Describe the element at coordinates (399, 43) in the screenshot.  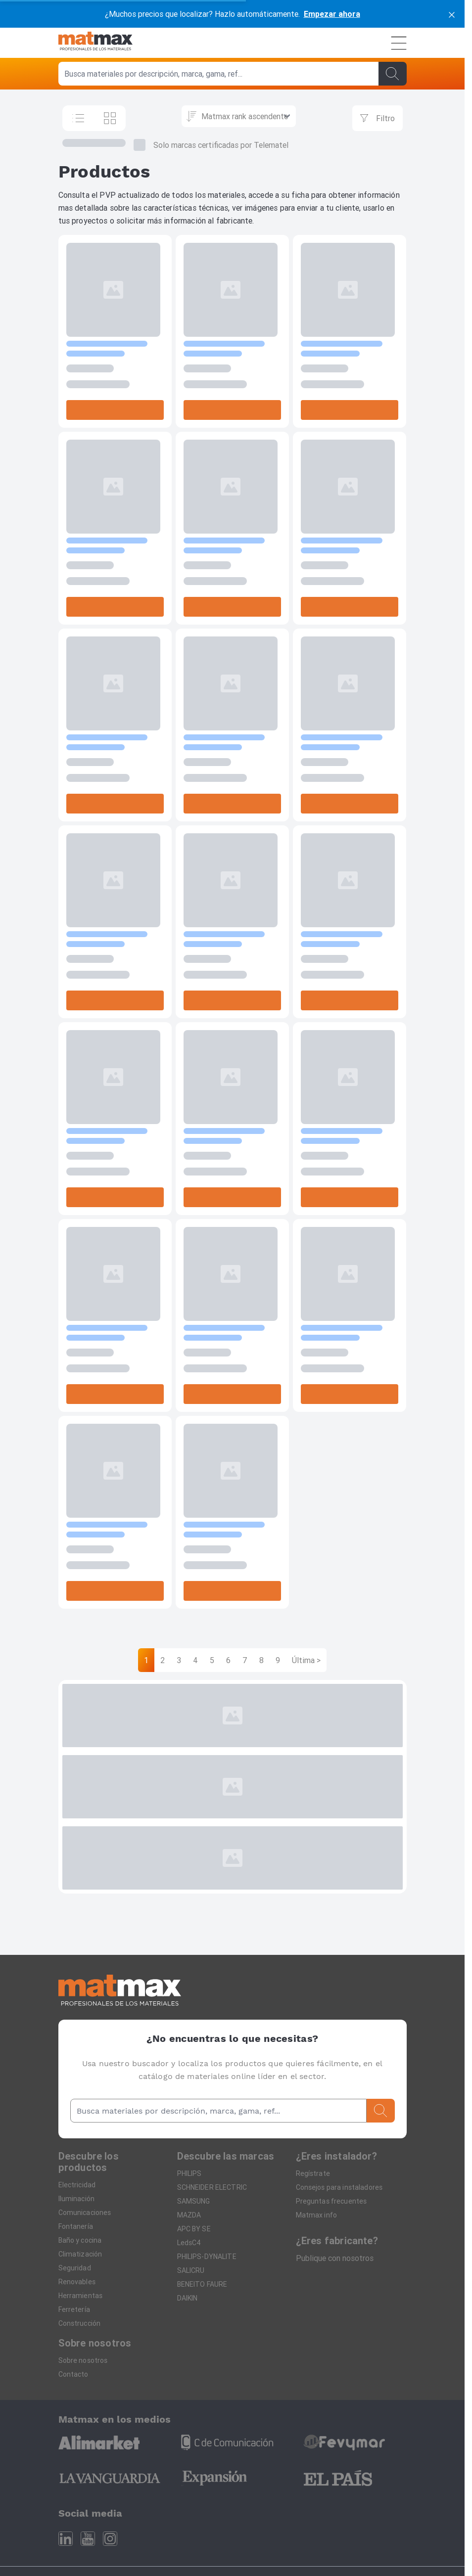
I see `[Menú]` at that location.